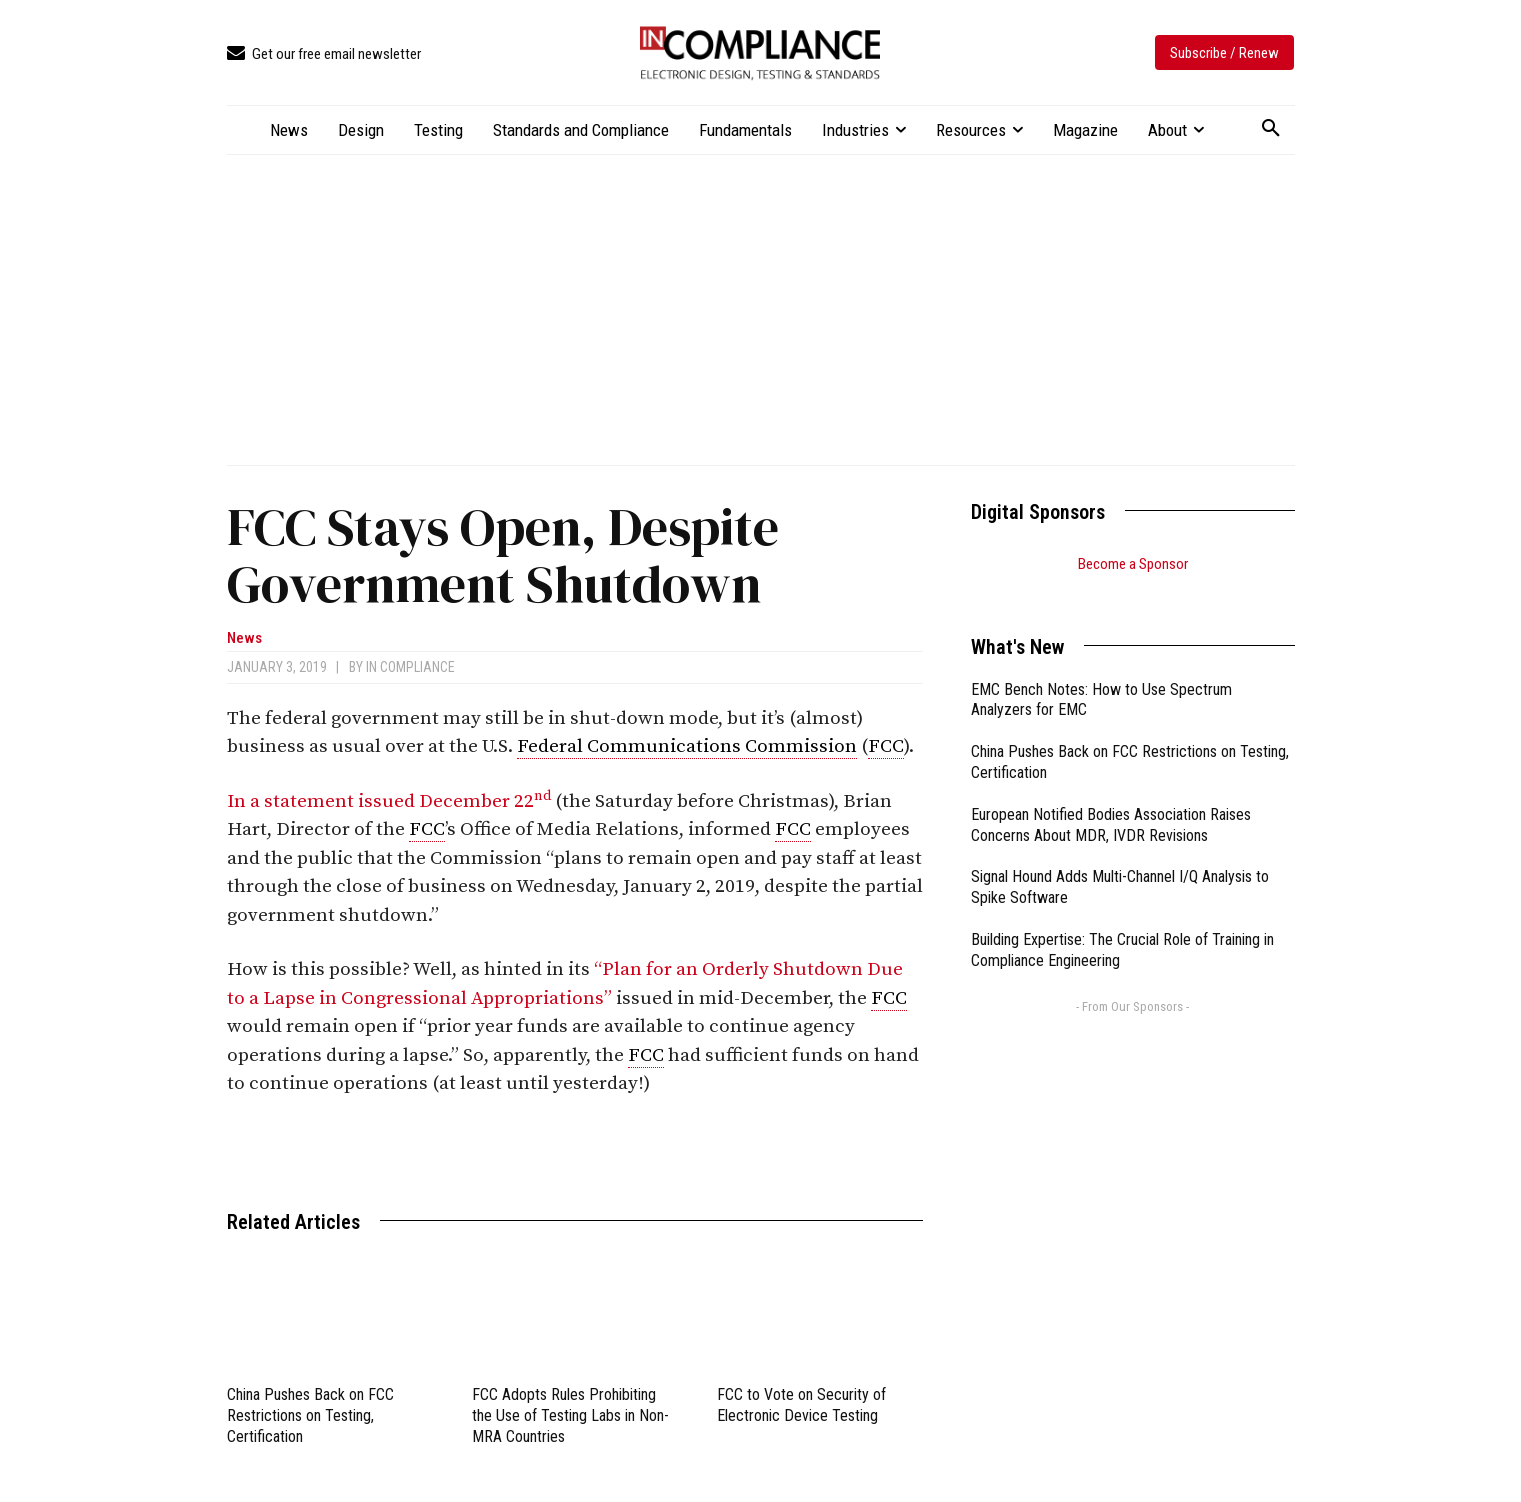 The image size is (1521, 1502). I want to click on [button], so click(1271, 129).